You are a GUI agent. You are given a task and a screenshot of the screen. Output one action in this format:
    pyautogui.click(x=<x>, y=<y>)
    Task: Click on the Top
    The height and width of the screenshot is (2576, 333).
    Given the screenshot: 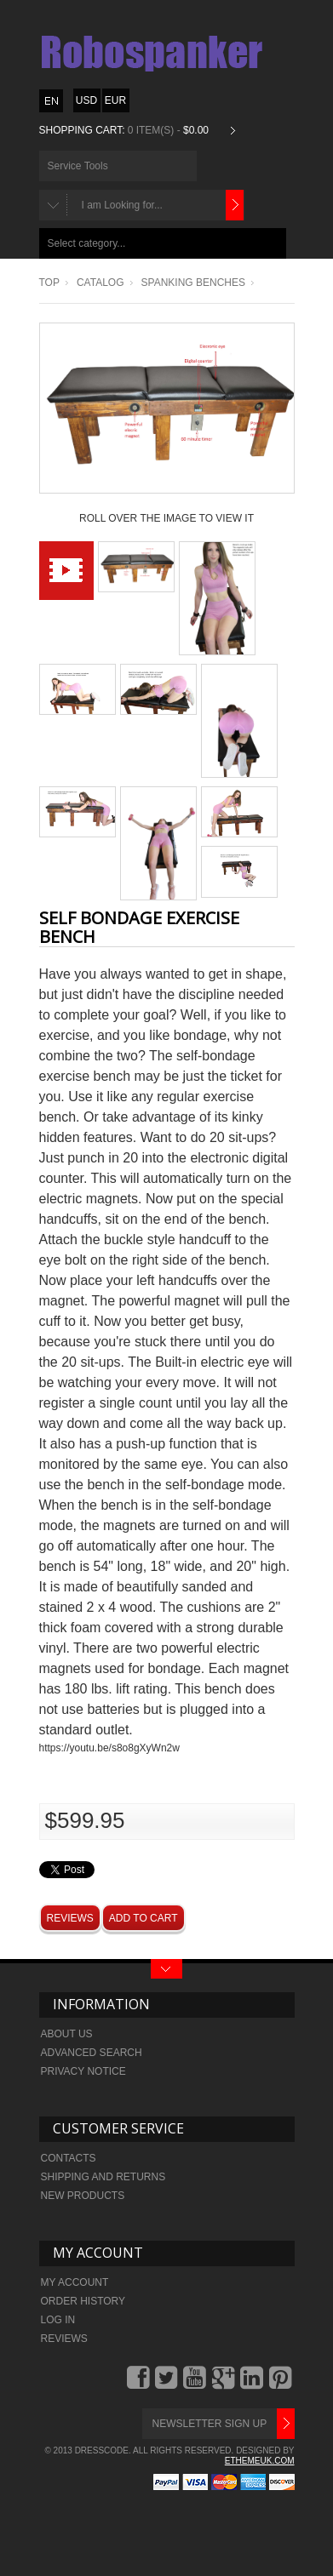 What is the action you would take?
    pyautogui.click(x=49, y=282)
    